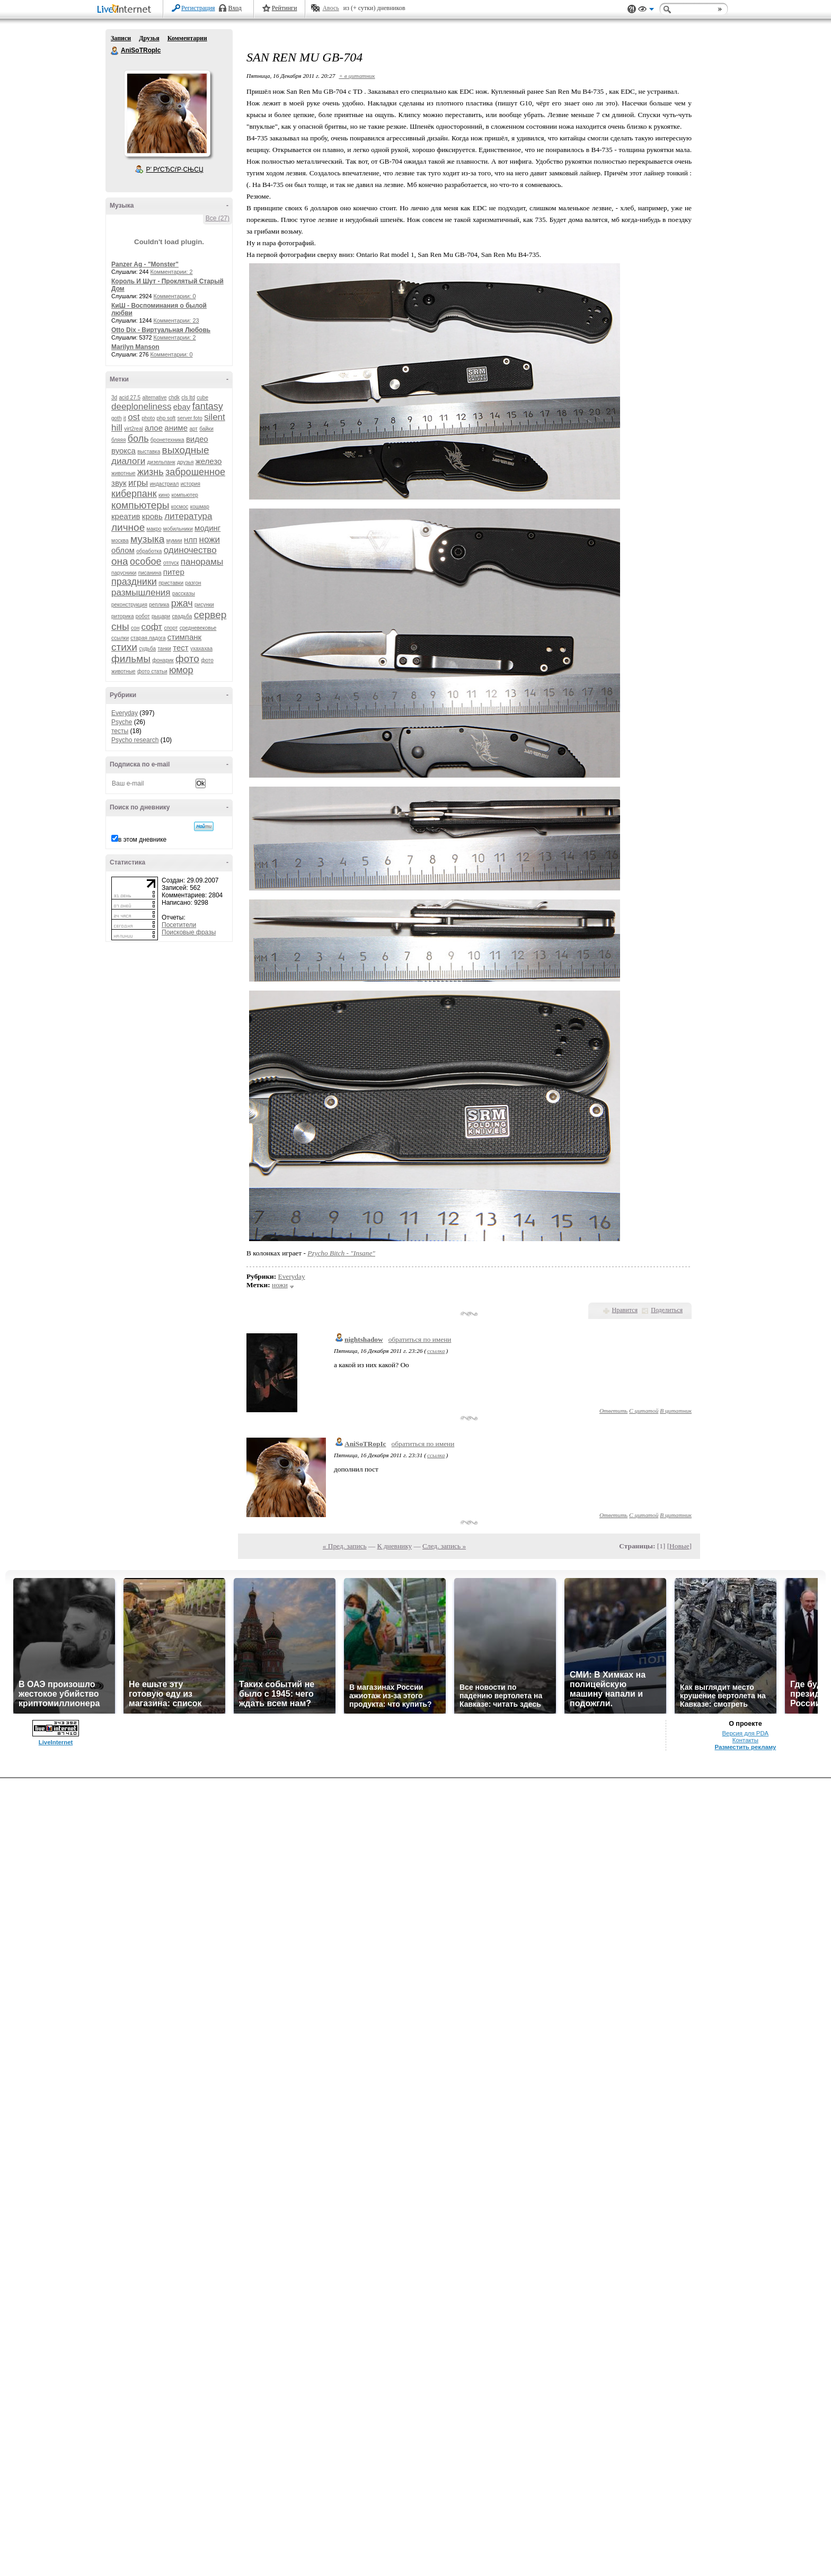 The height and width of the screenshot is (2576, 831). I want to click on Разместить рекламу, so click(745, 1747).